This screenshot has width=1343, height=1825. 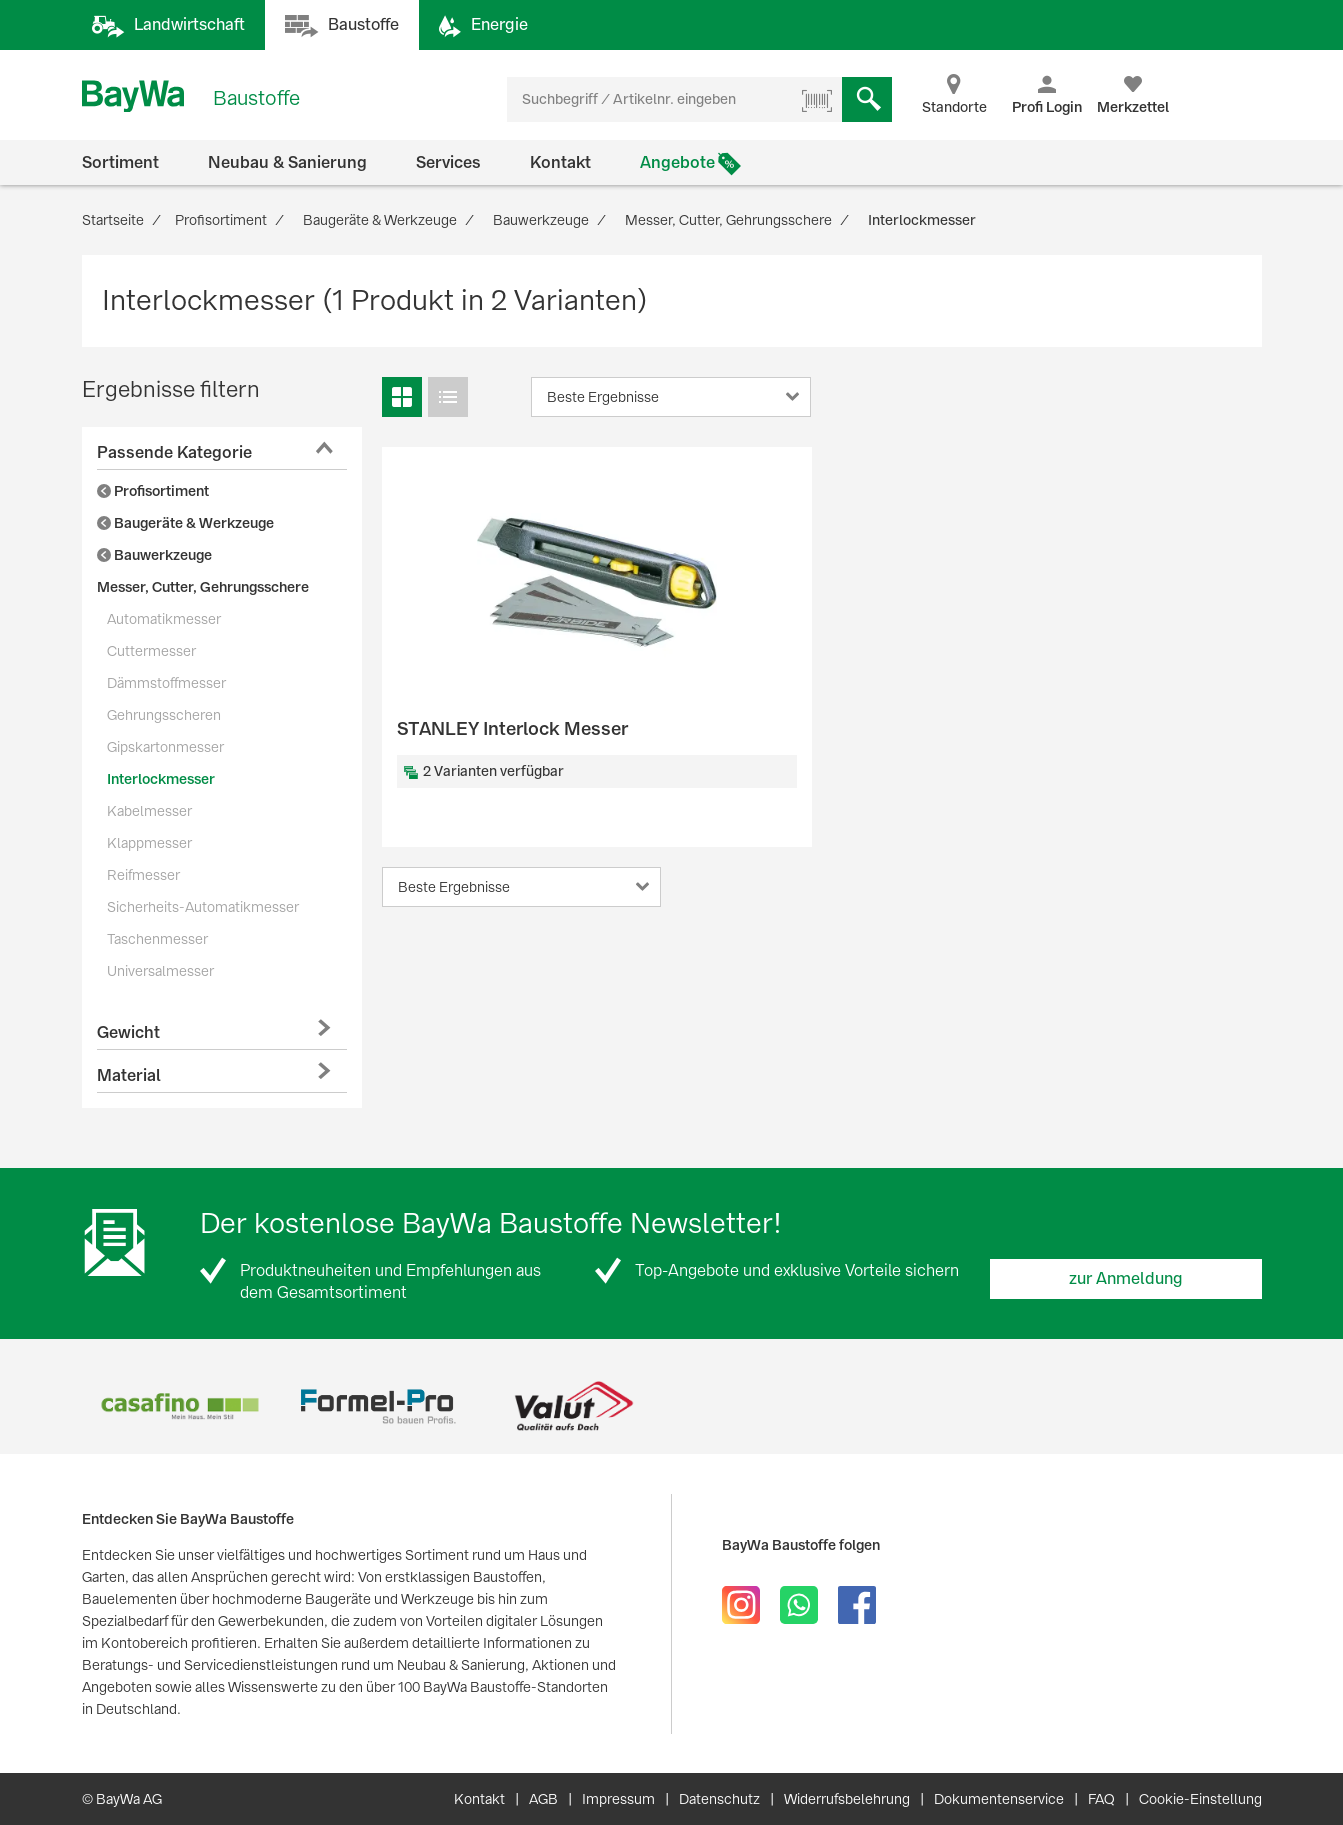 I want to click on Baugeräte & Werkzeuge, so click(x=185, y=523).